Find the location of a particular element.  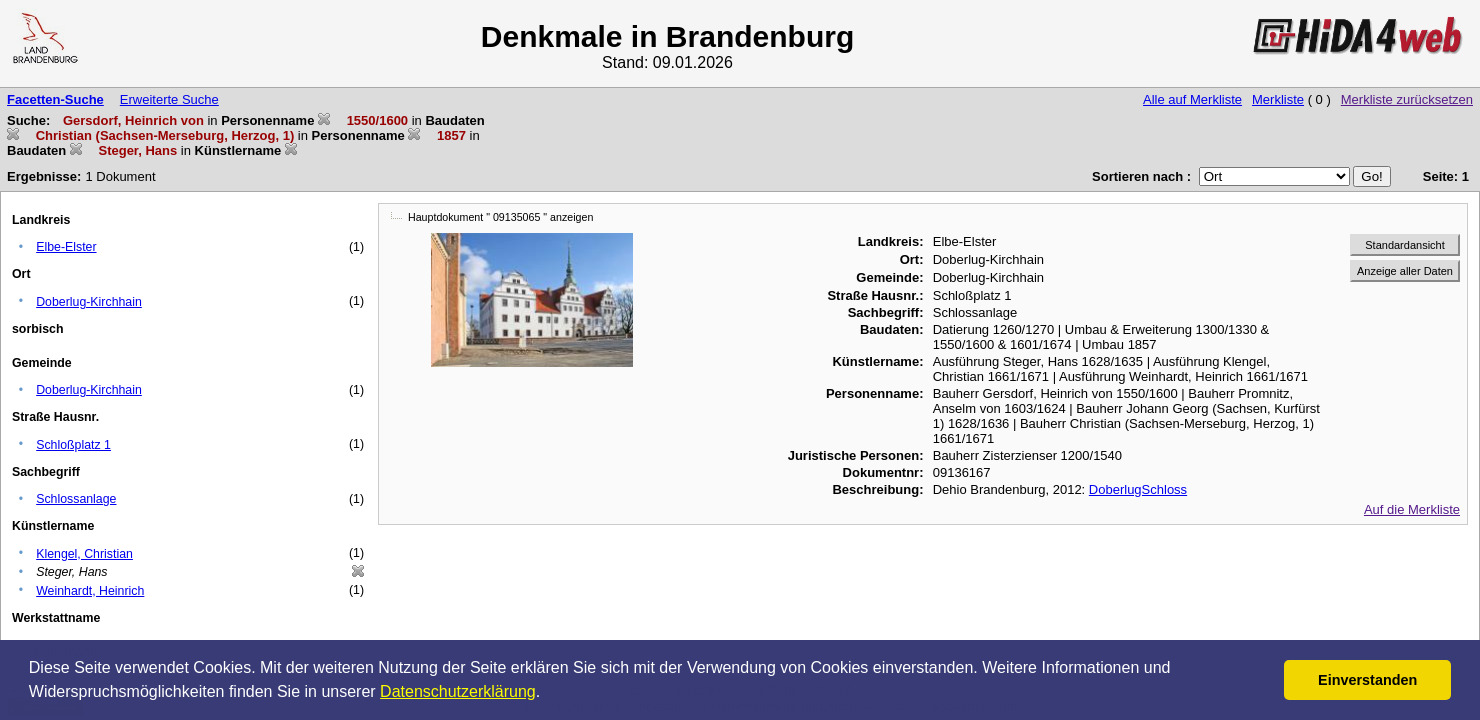

Auf die Merkliste is located at coordinates (1412, 509).